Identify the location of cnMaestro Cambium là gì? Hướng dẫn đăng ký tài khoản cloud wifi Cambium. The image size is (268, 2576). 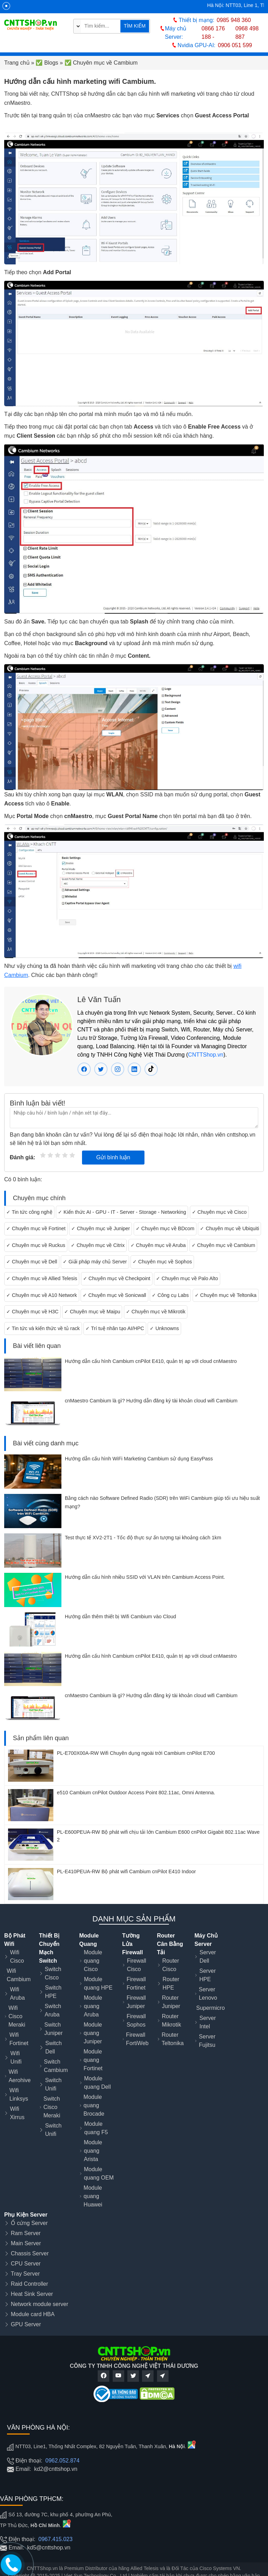
(151, 1400).